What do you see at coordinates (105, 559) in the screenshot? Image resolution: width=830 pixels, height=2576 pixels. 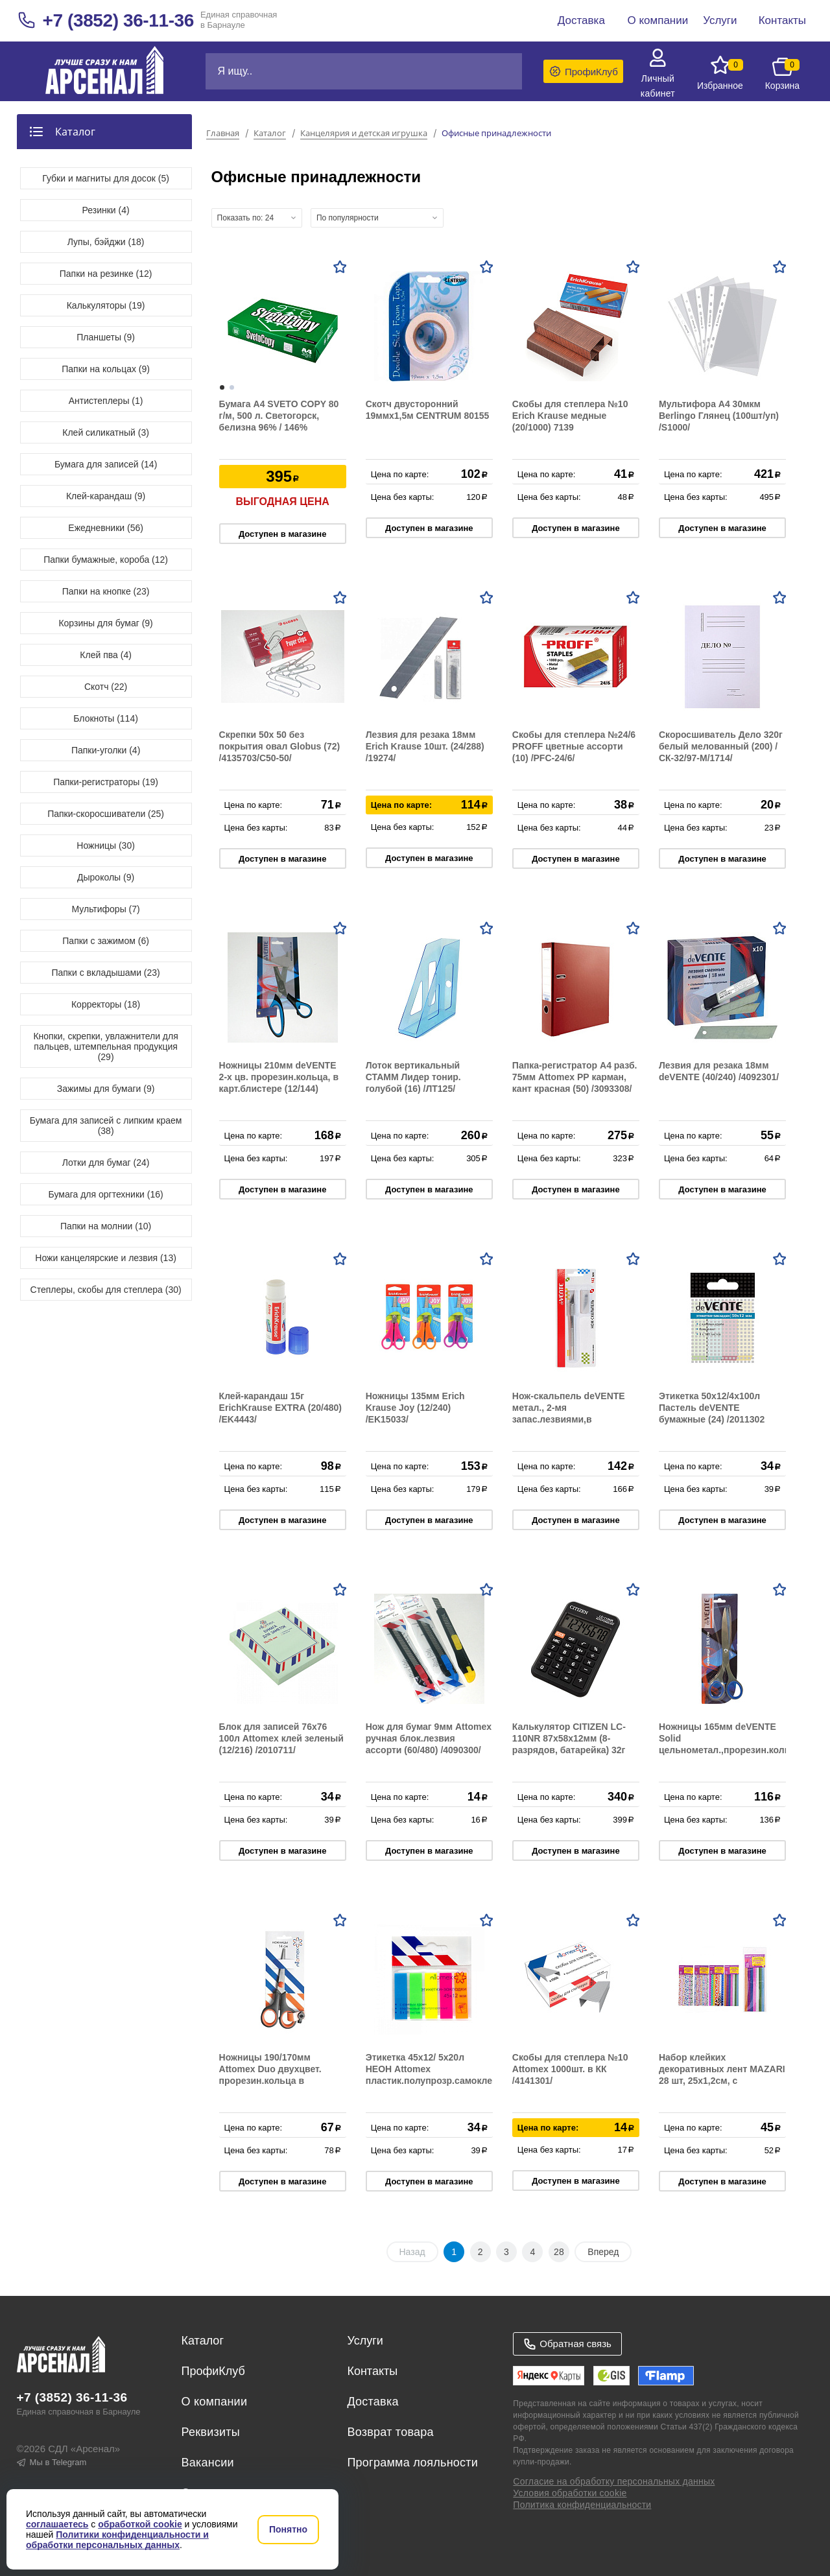 I see `Папки бумажные, короба (12)` at bounding box center [105, 559].